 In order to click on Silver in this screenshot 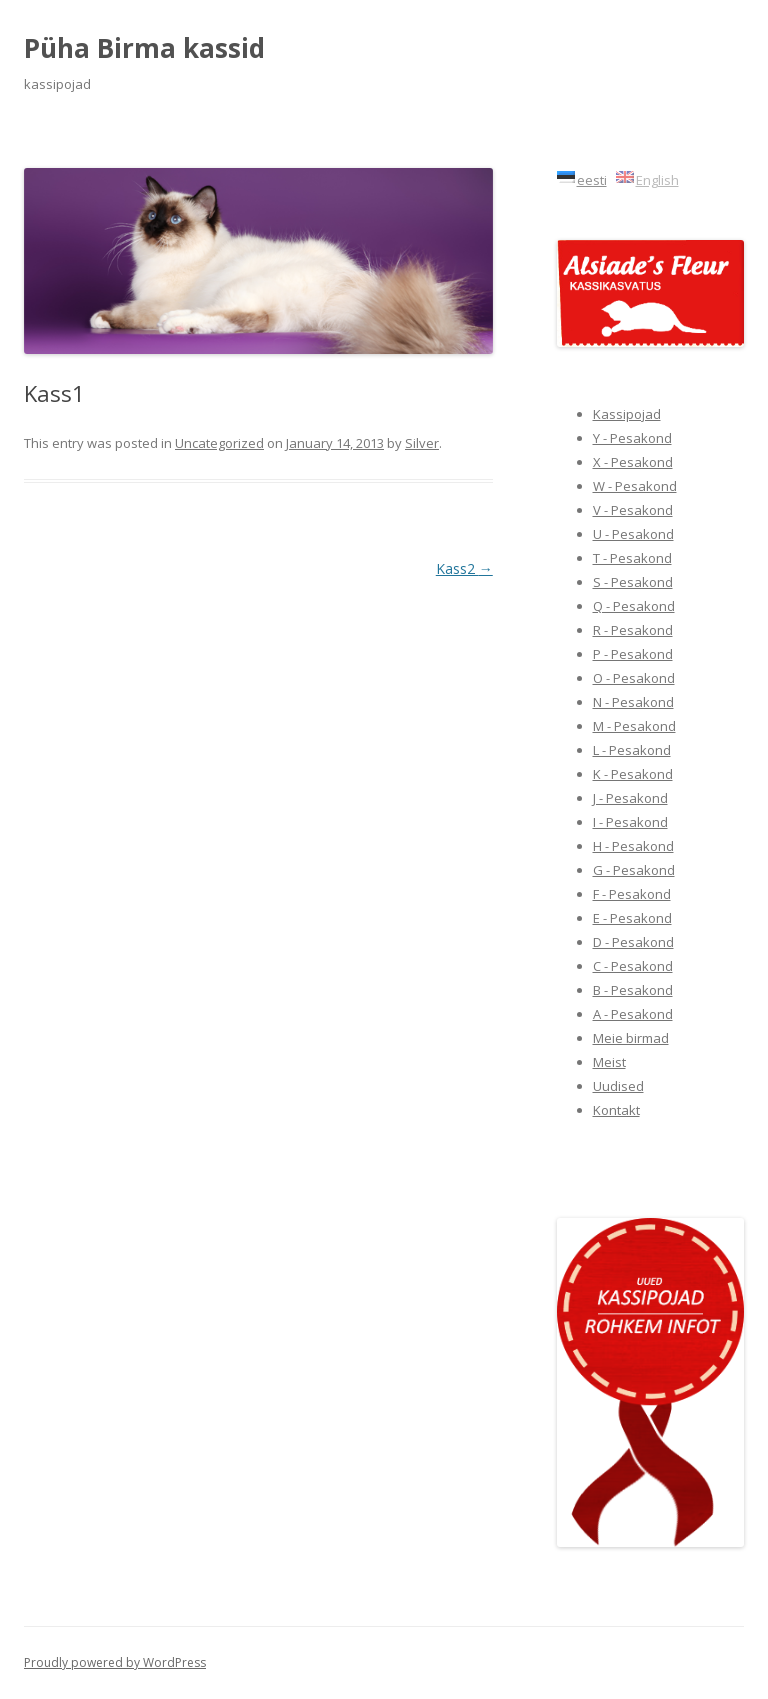, I will do `click(422, 443)`.